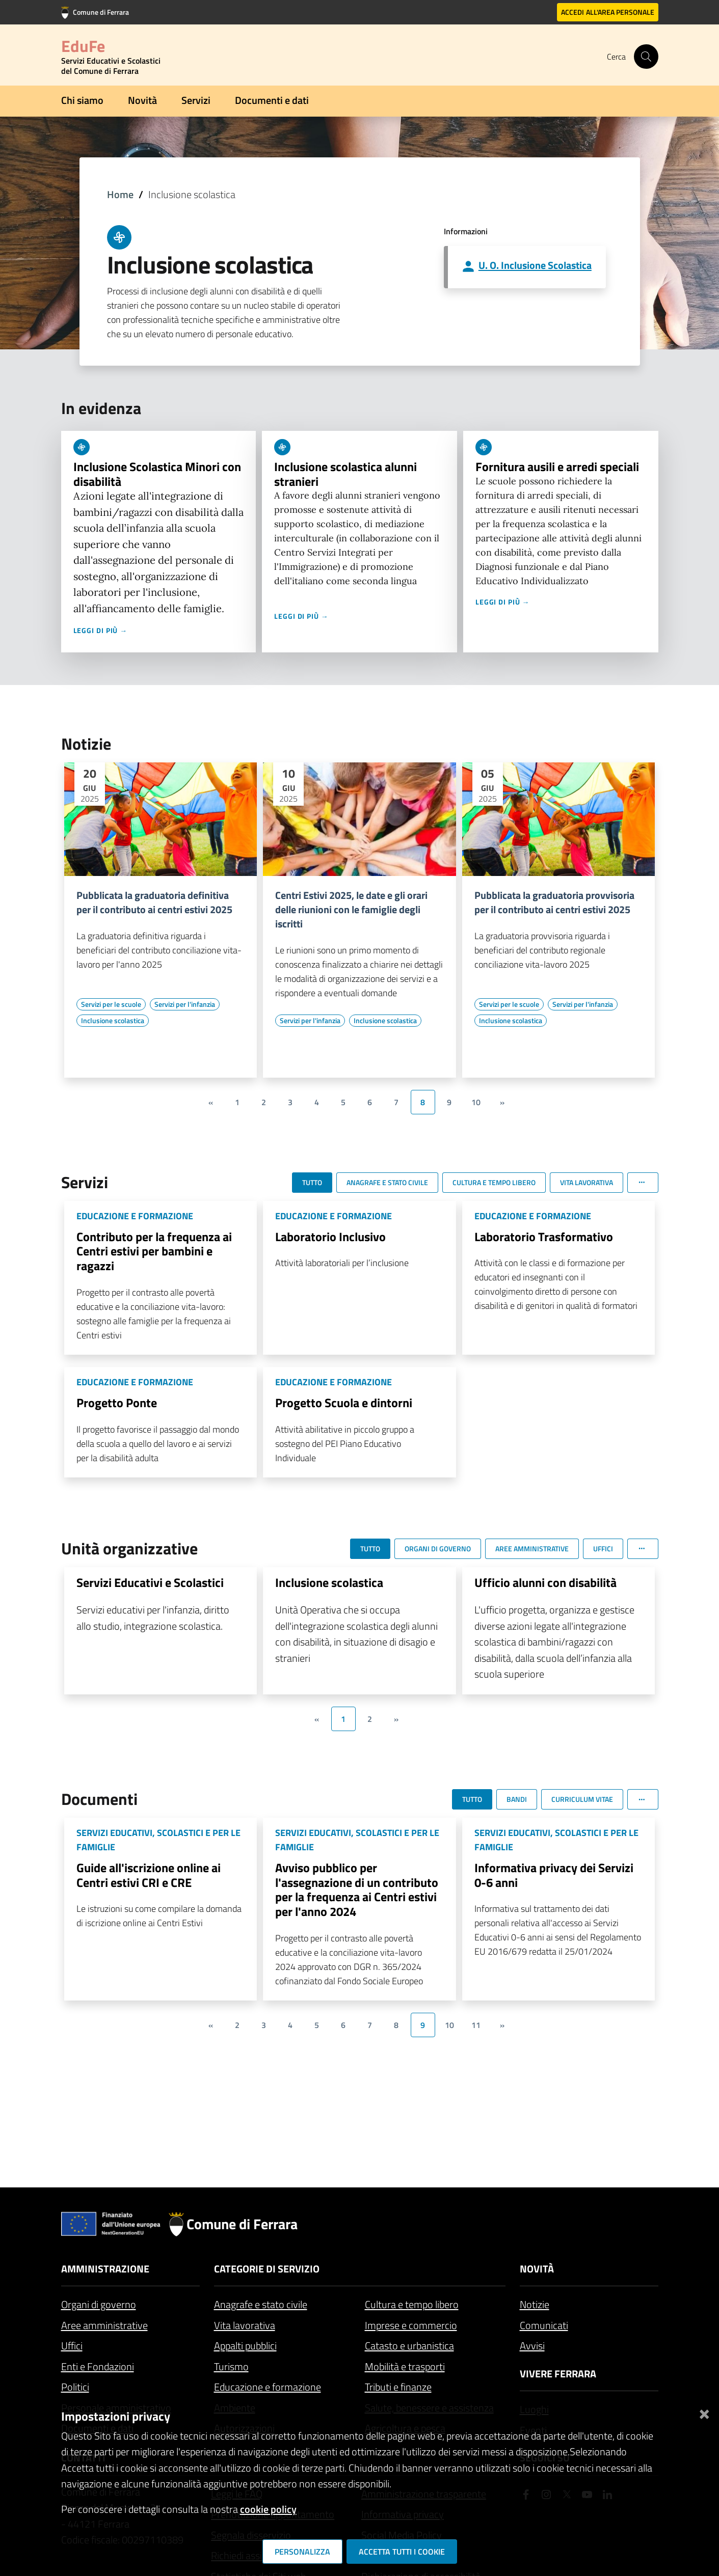 The height and width of the screenshot is (2576, 719). I want to click on Mobilità e trasporti, so click(405, 2366).